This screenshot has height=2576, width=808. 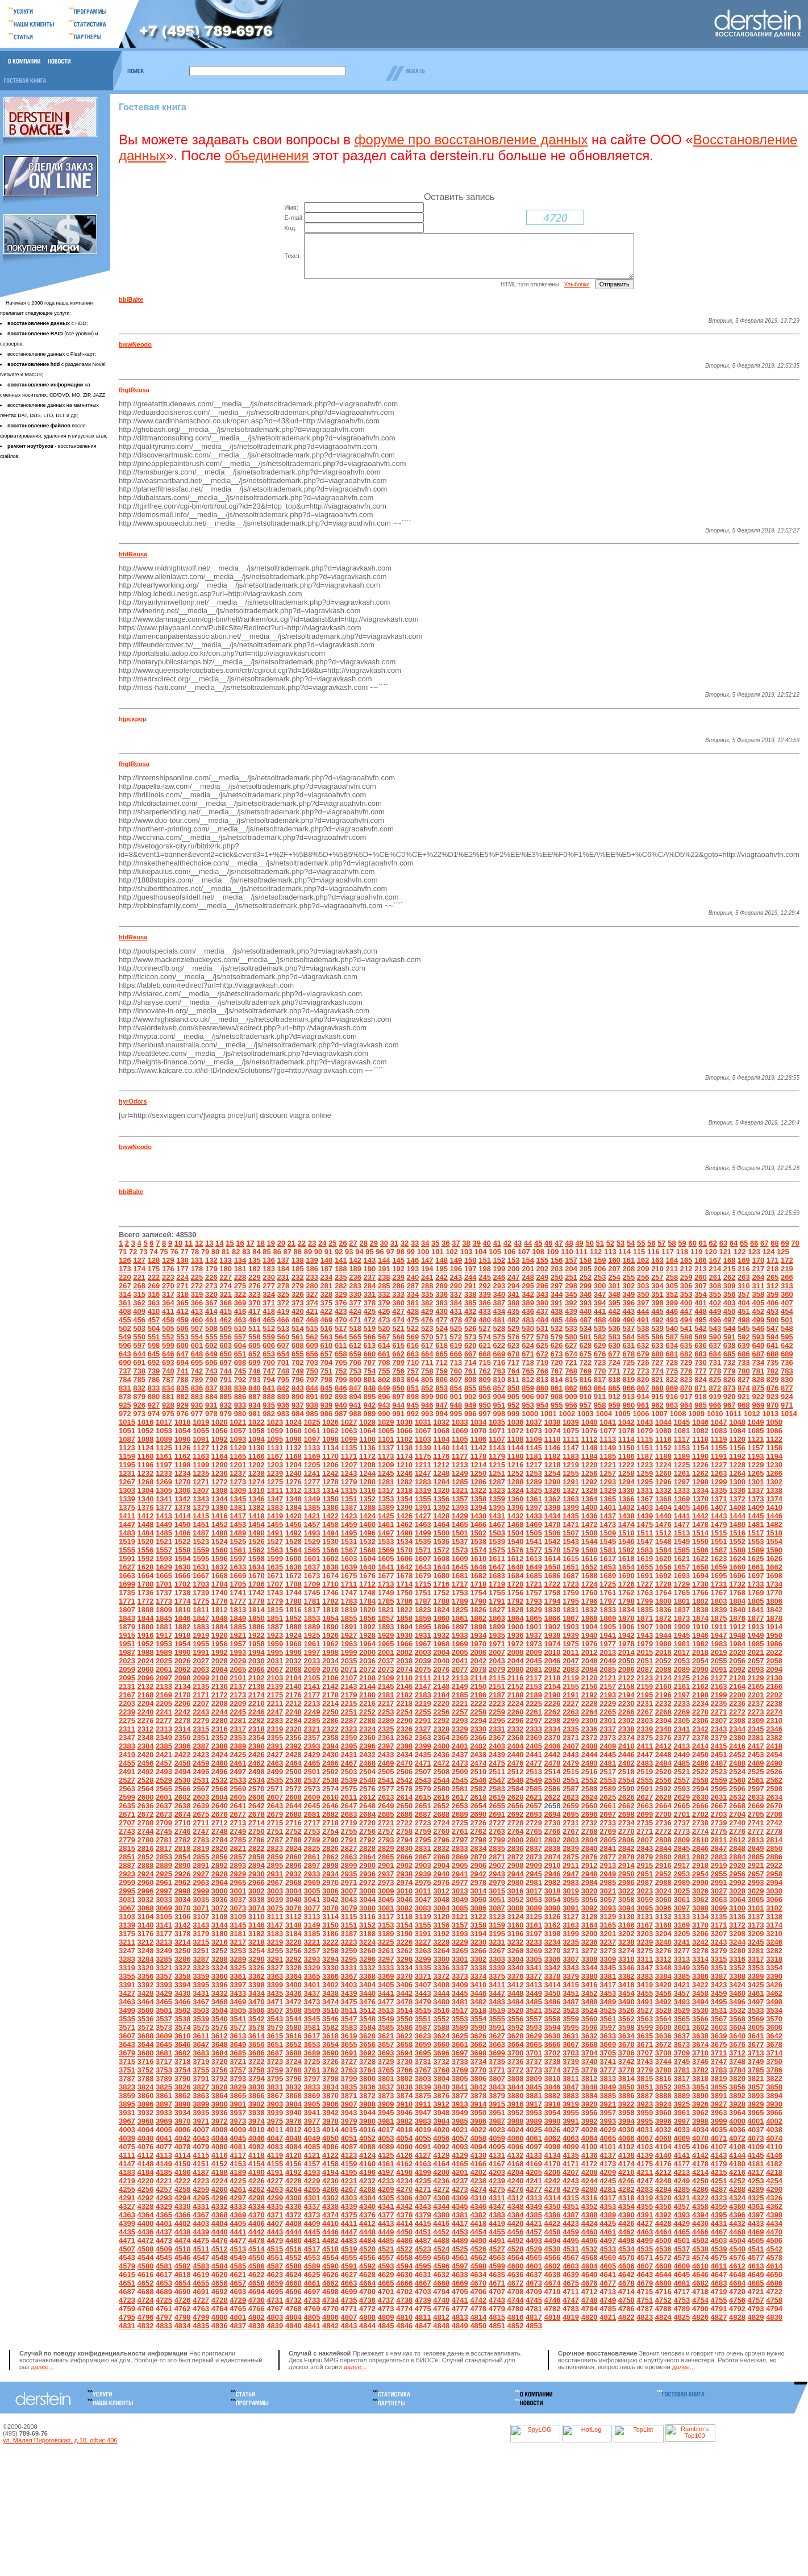 What do you see at coordinates (185, 1260) in the screenshot?
I see `77` at bounding box center [185, 1260].